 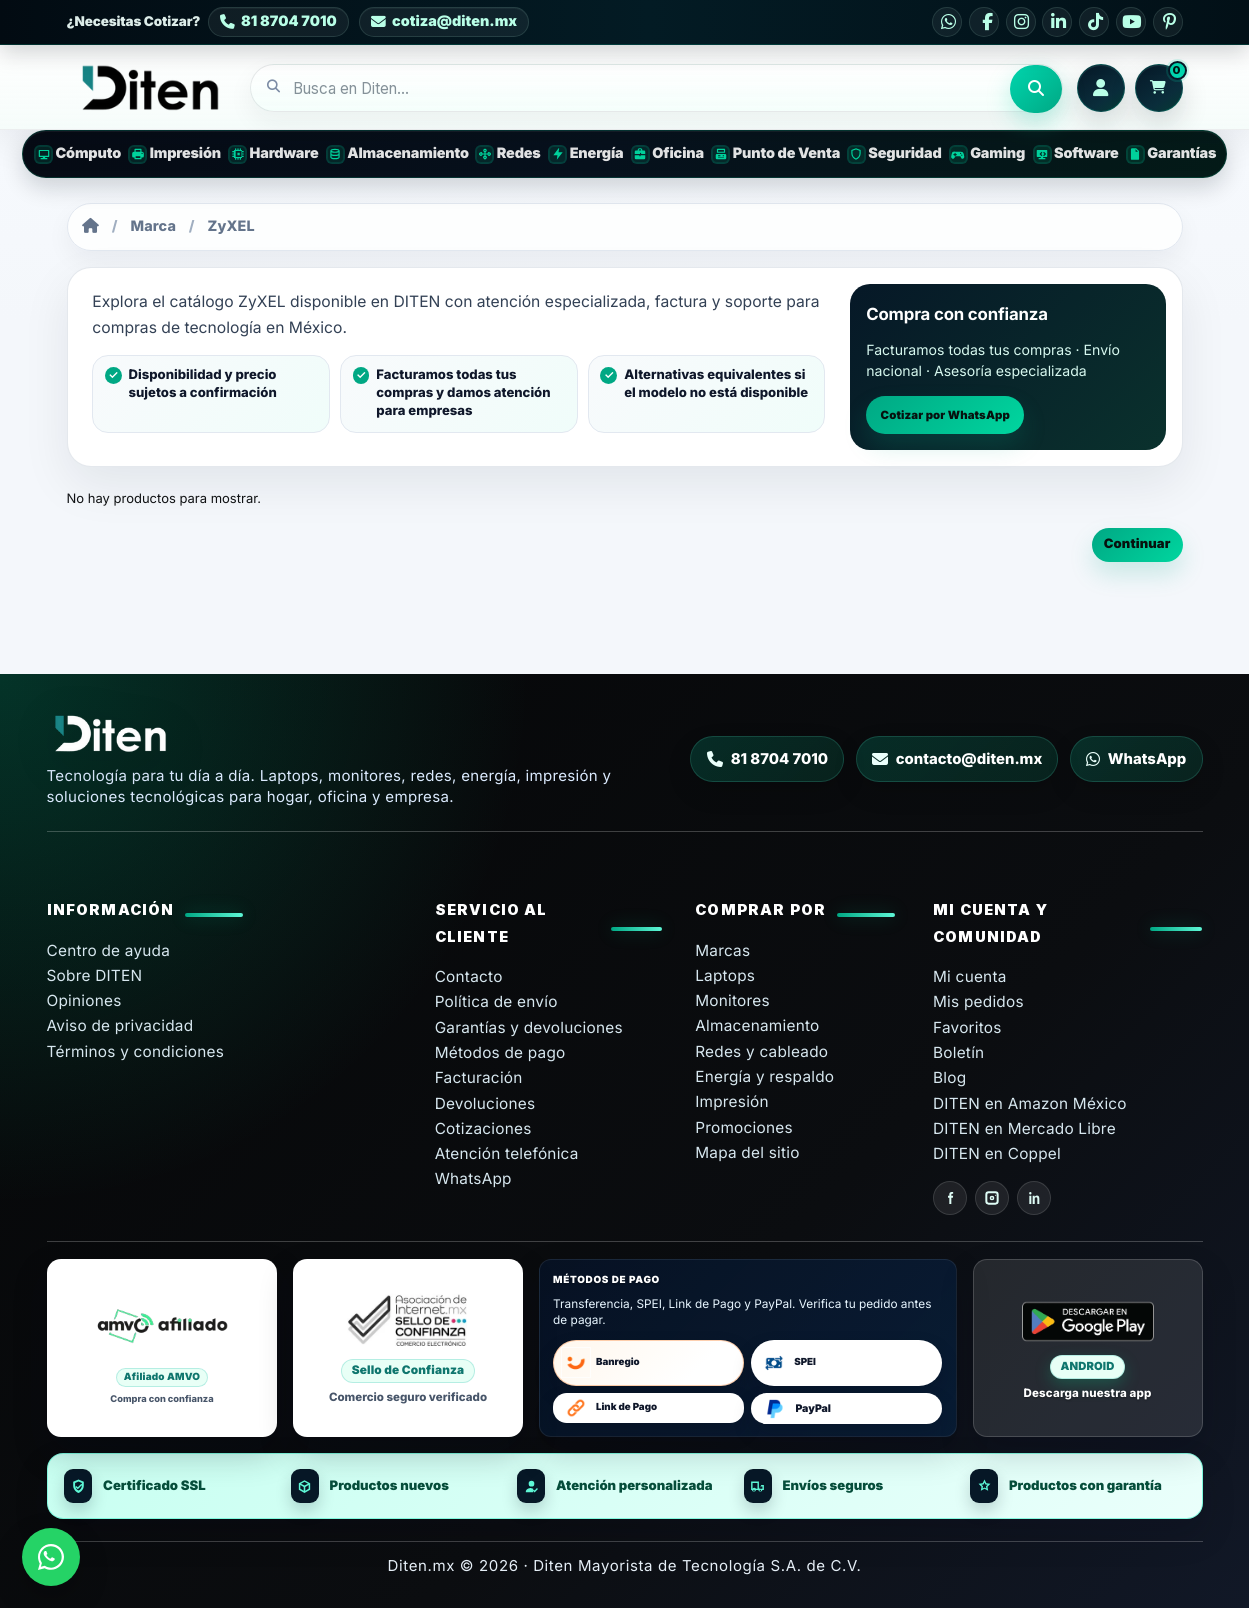 What do you see at coordinates (1137, 544) in the screenshot?
I see `Continuar` at bounding box center [1137, 544].